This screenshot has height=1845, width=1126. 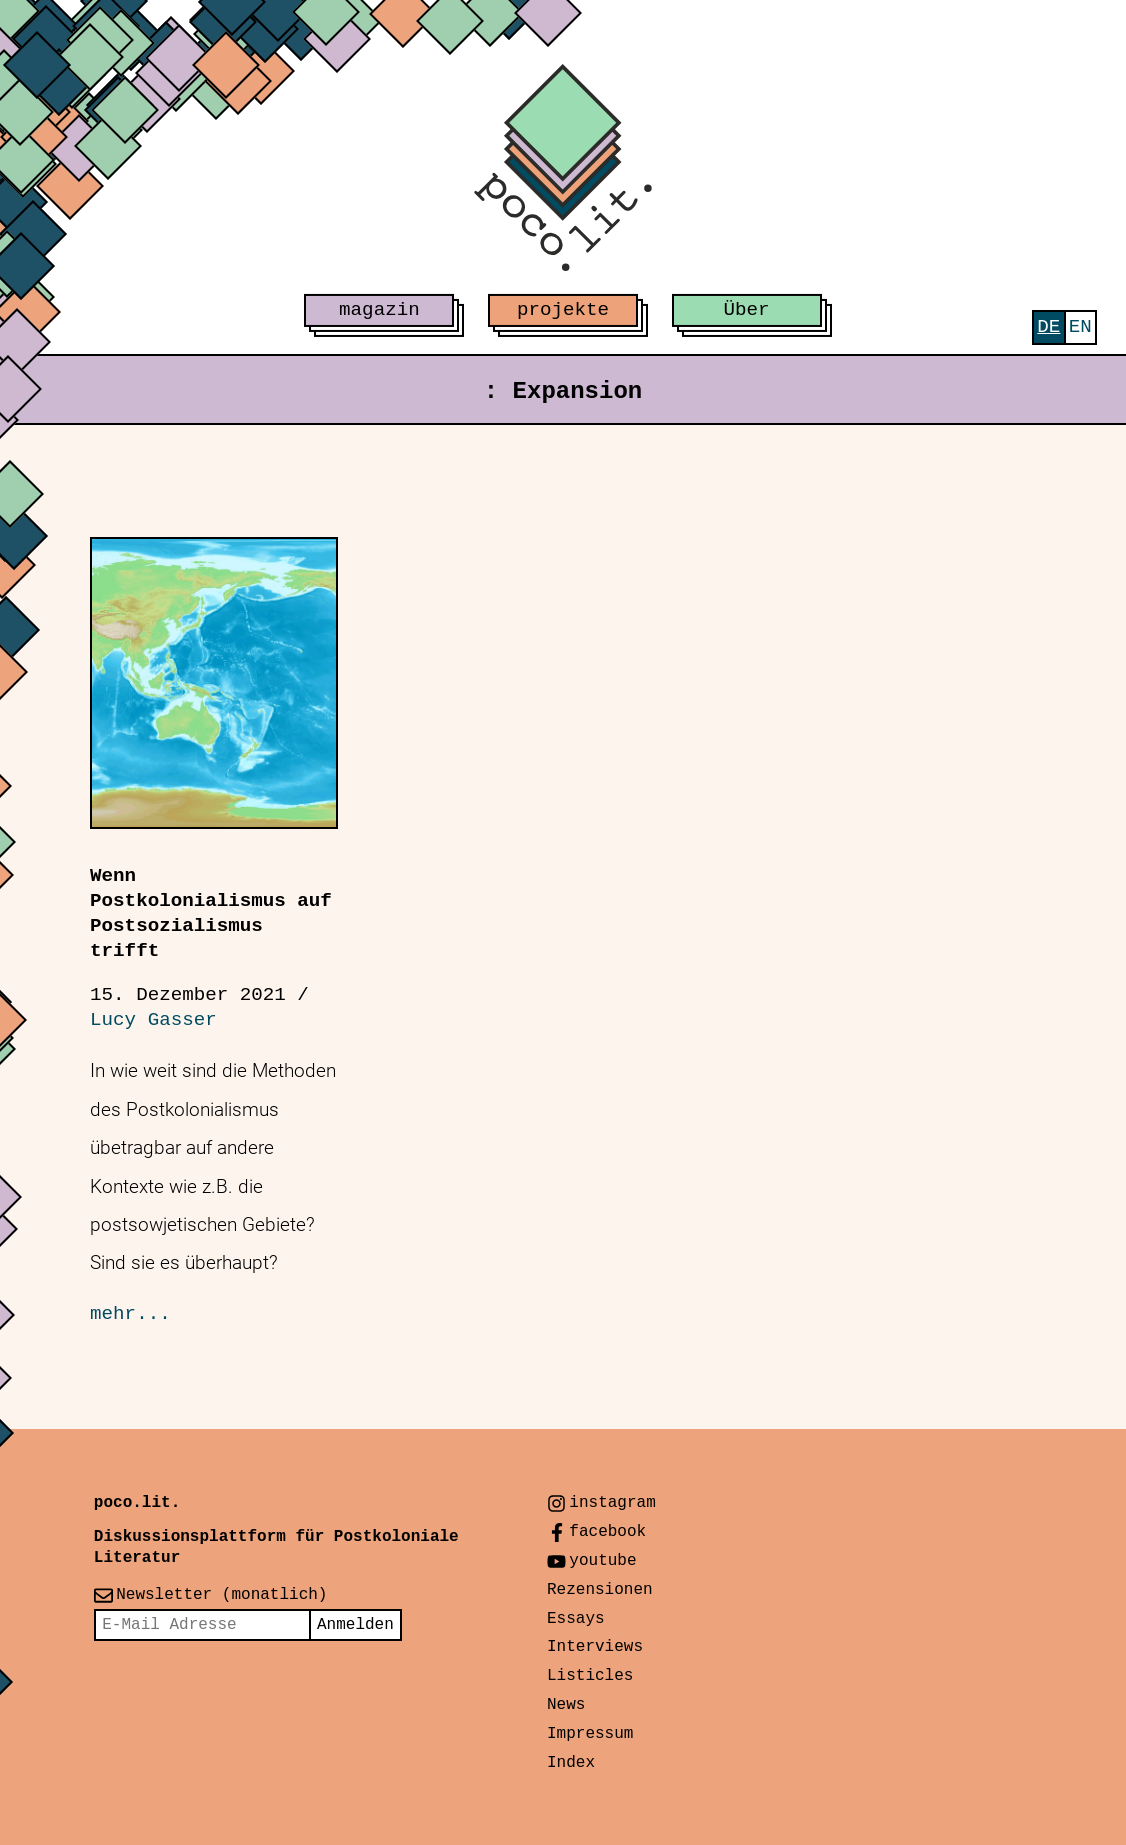 I want to click on Newsletter (monatlich), so click(x=221, y=1595).